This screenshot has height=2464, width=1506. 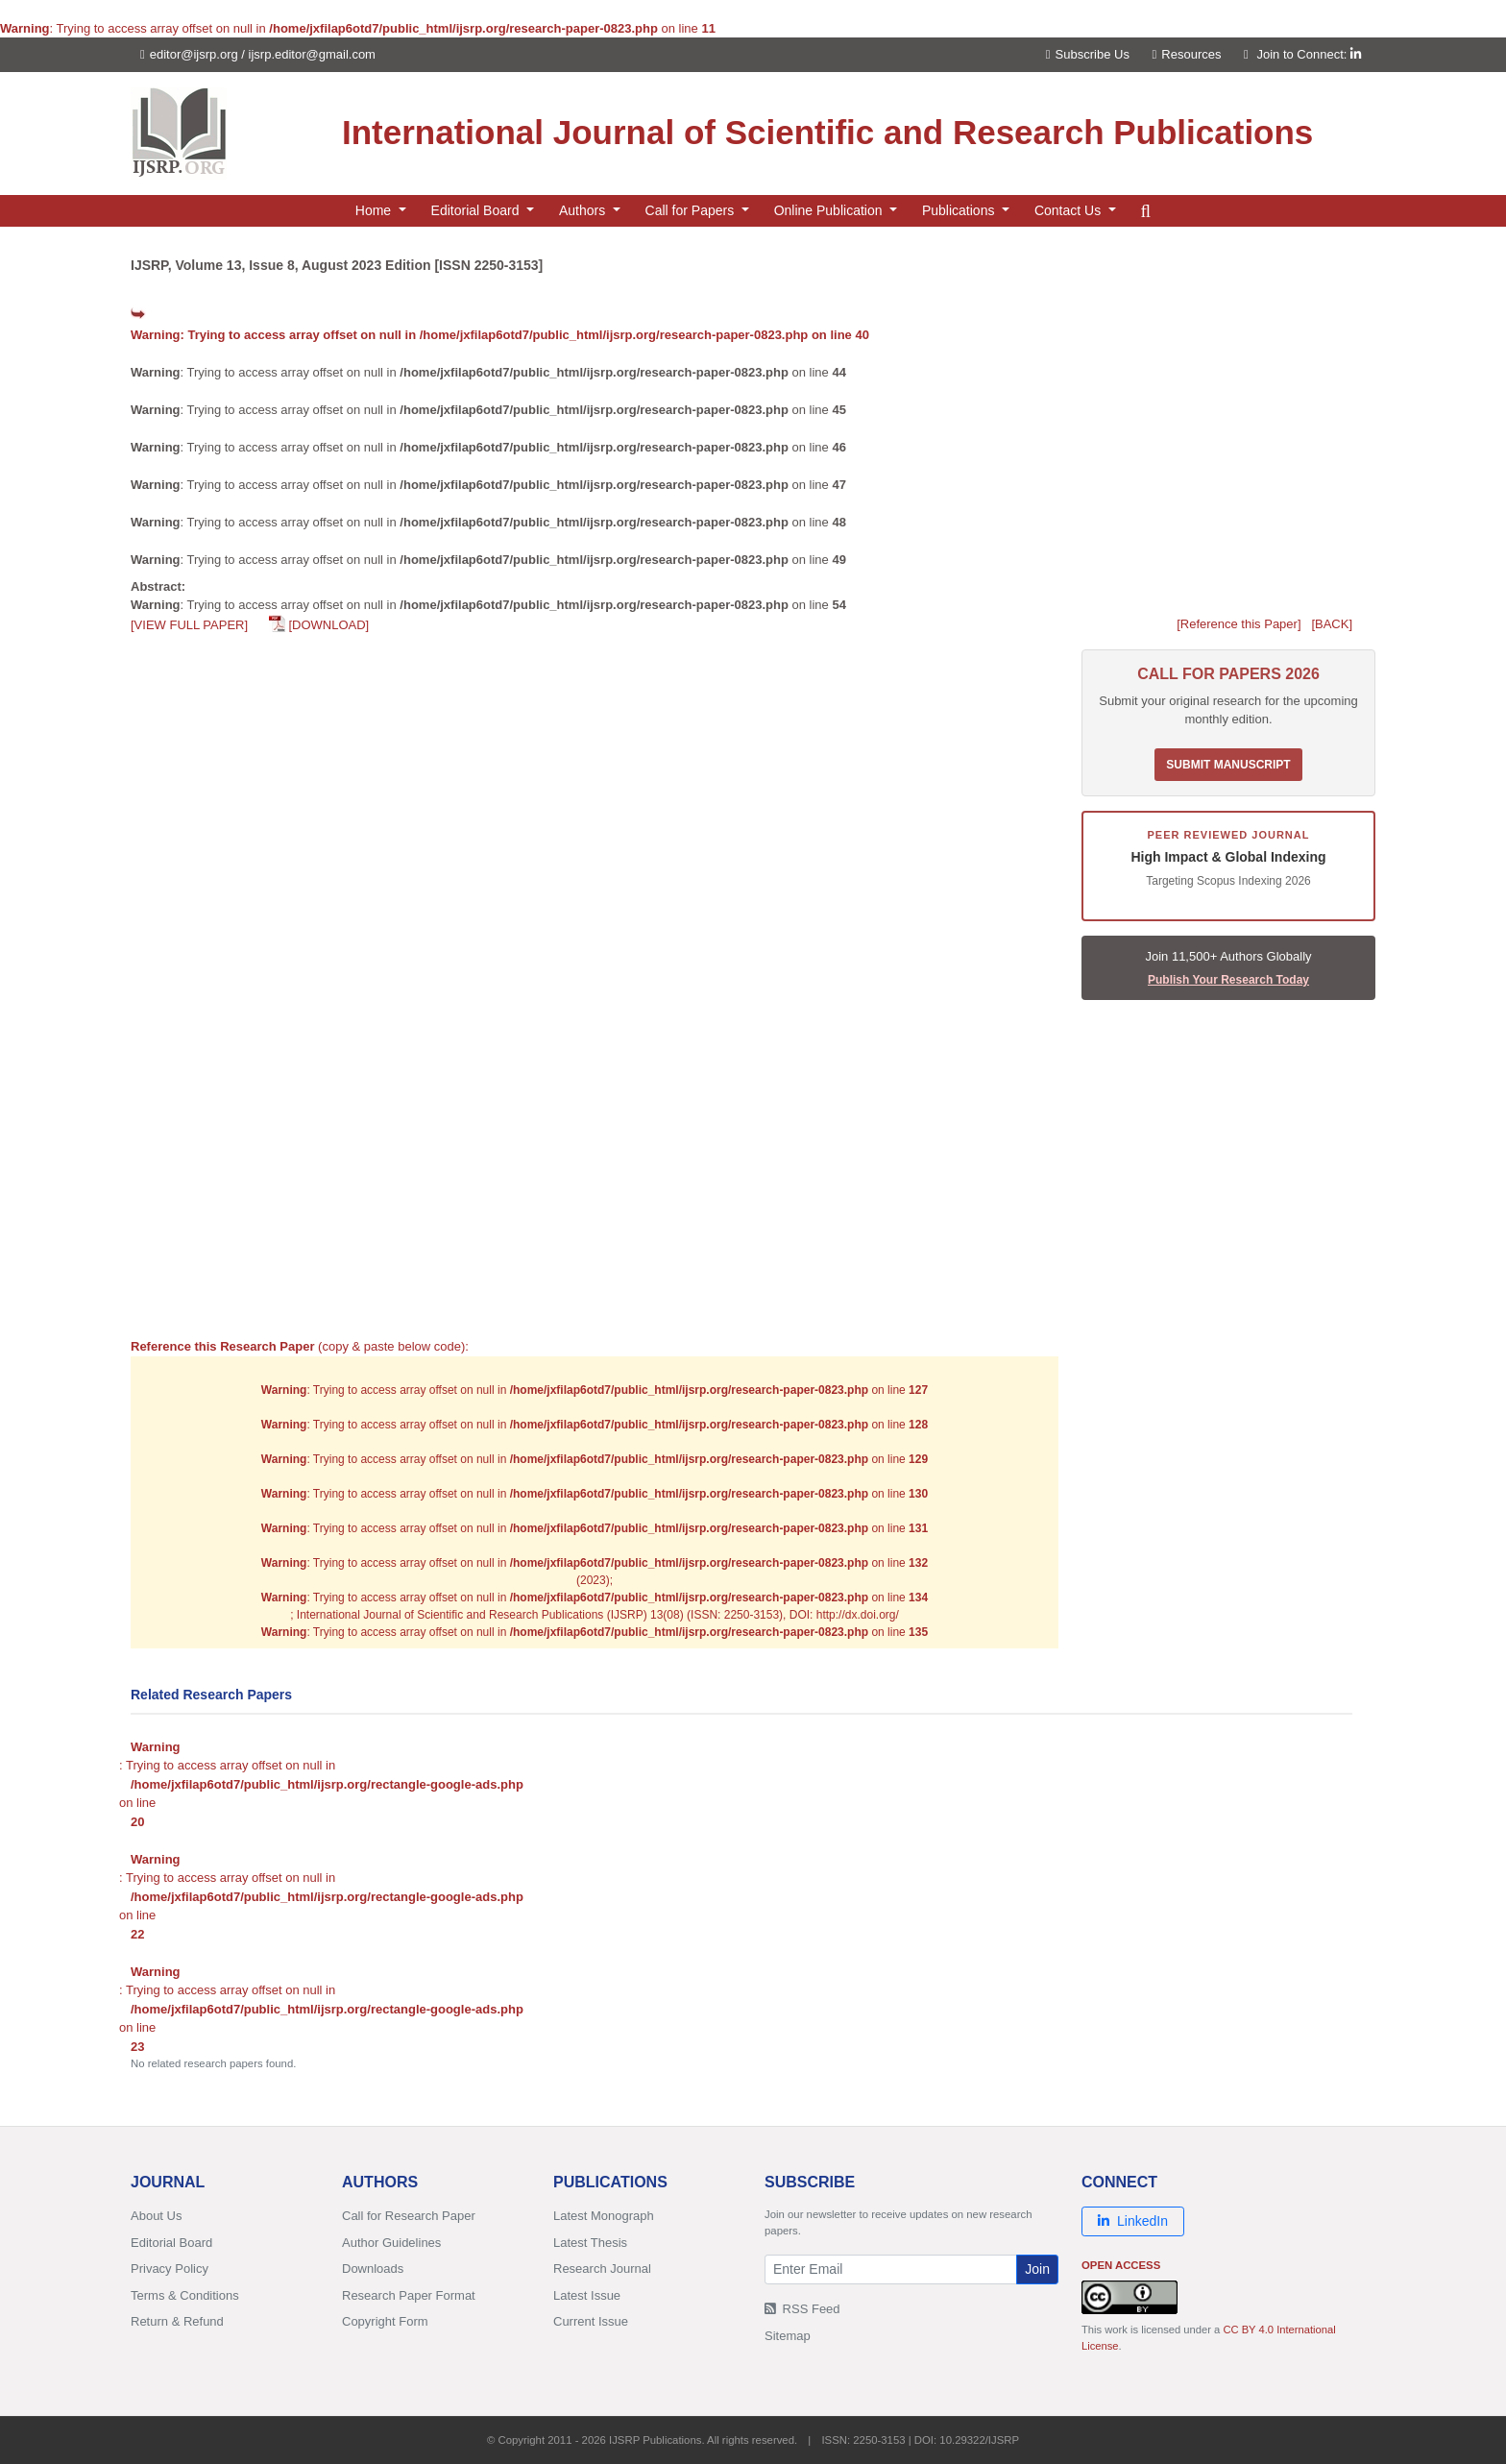 What do you see at coordinates (194, 54) in the screenshot?
I see `editor@ijsrp.org` at bounding box center [194, 54].